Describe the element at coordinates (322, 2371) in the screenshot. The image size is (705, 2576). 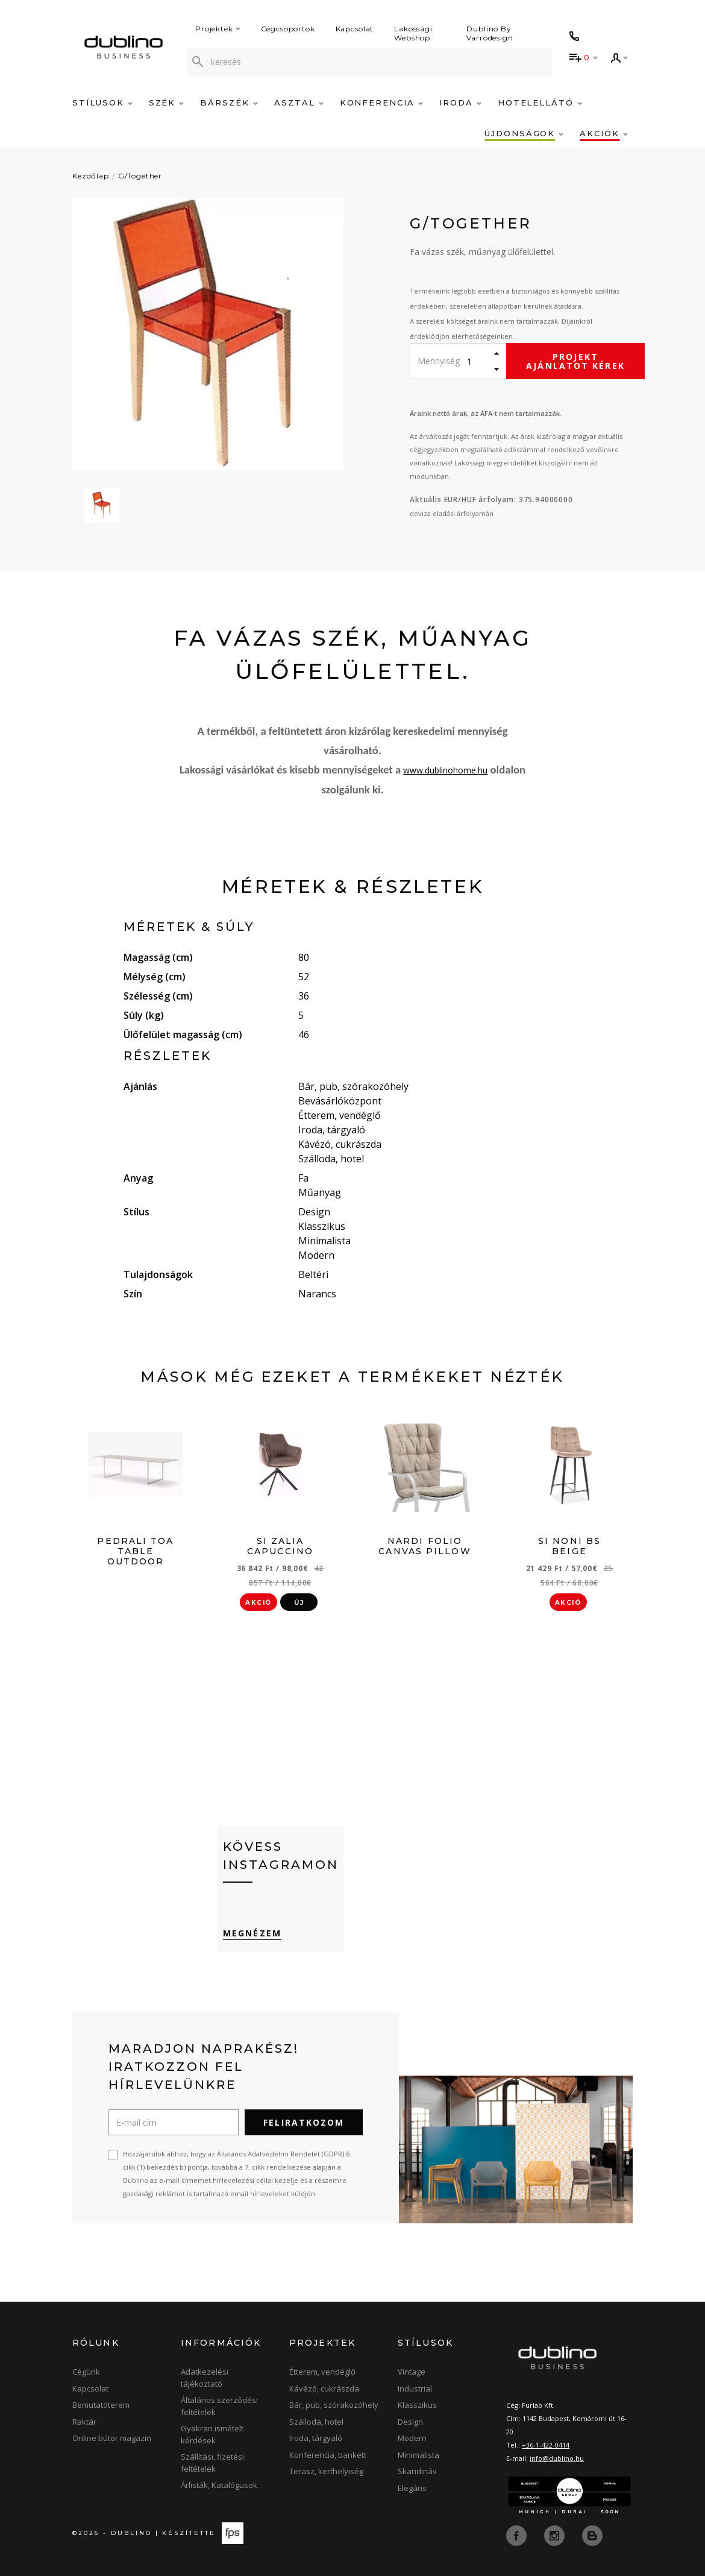
I see `Étterem, vendéglő` at that location.